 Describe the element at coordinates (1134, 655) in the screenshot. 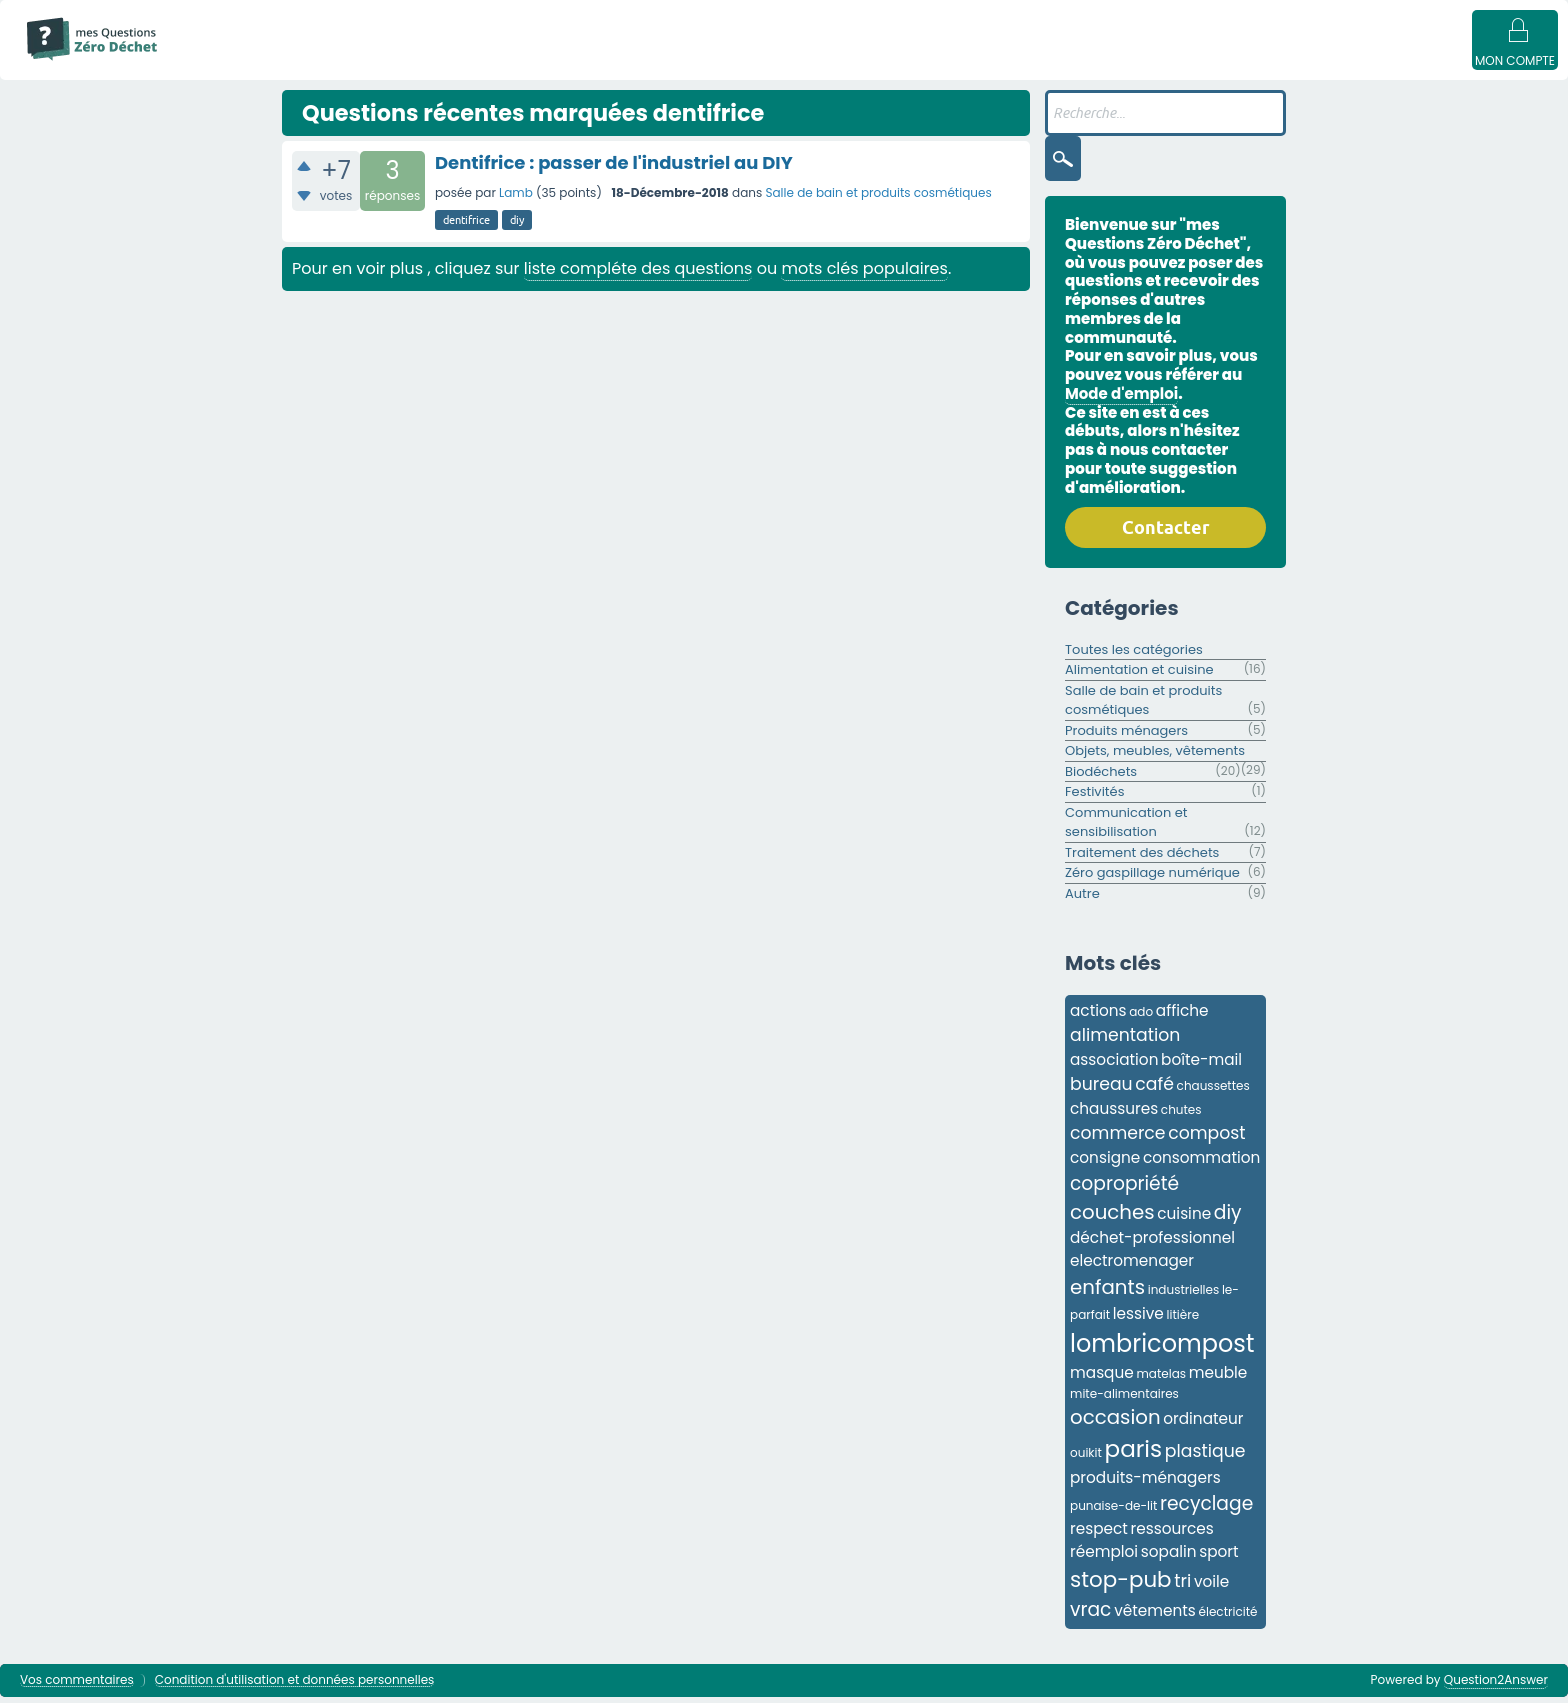

I see `Toutes les catégories` at that location.